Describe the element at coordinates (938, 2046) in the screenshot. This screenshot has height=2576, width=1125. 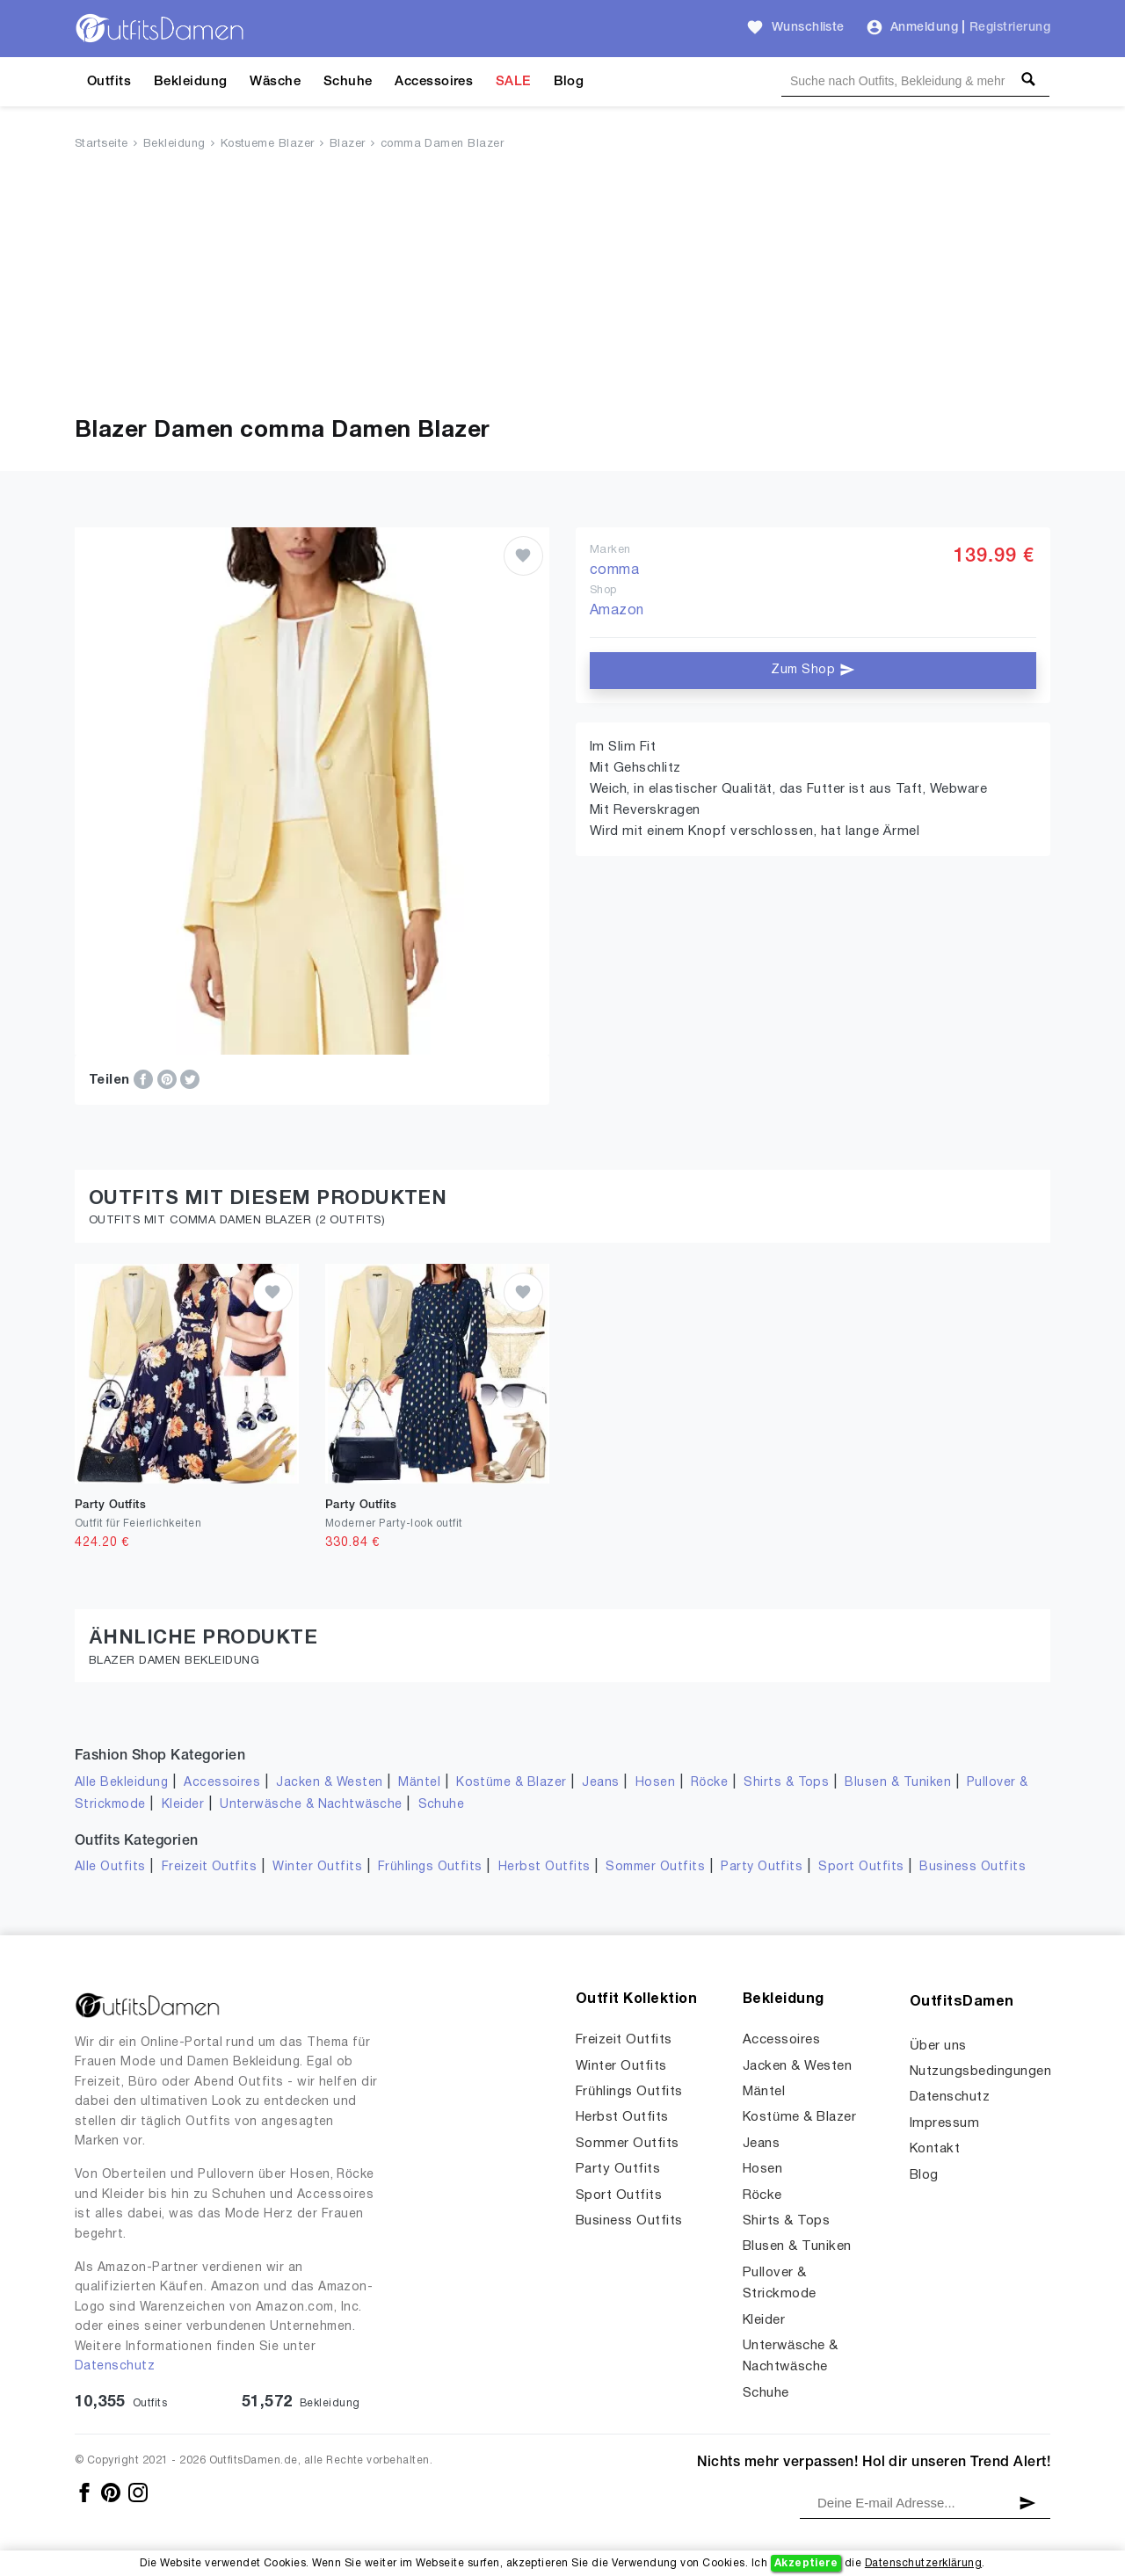
I see `Über uns` at that location.